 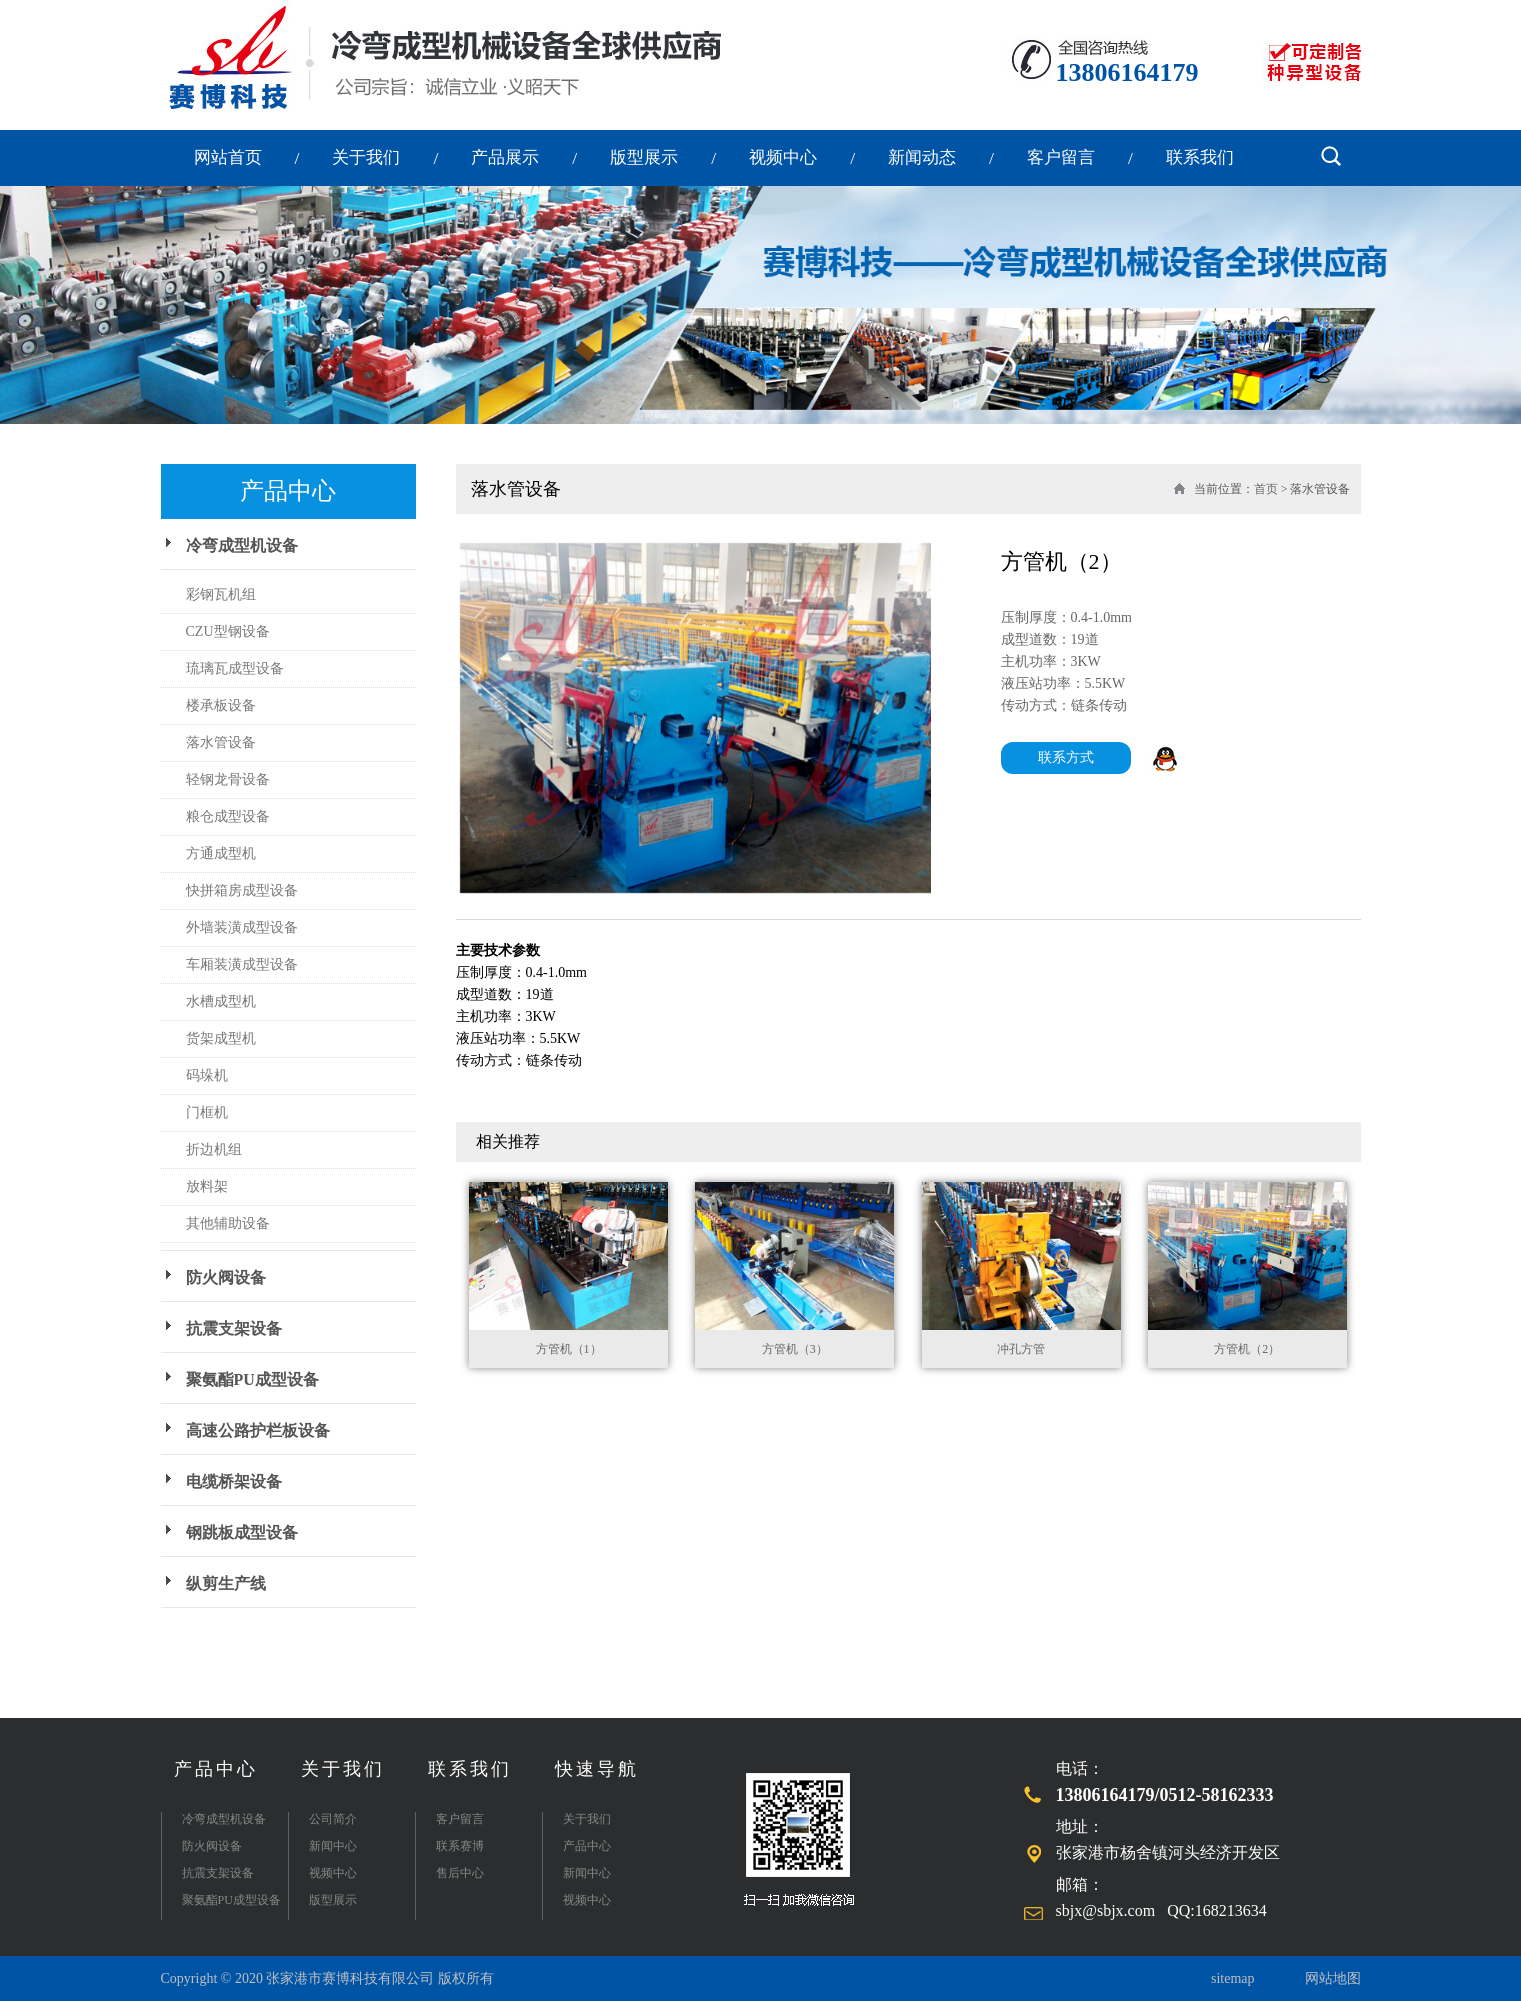 I want to click on 电缆桥架设备, so click(x=234, y=1481).